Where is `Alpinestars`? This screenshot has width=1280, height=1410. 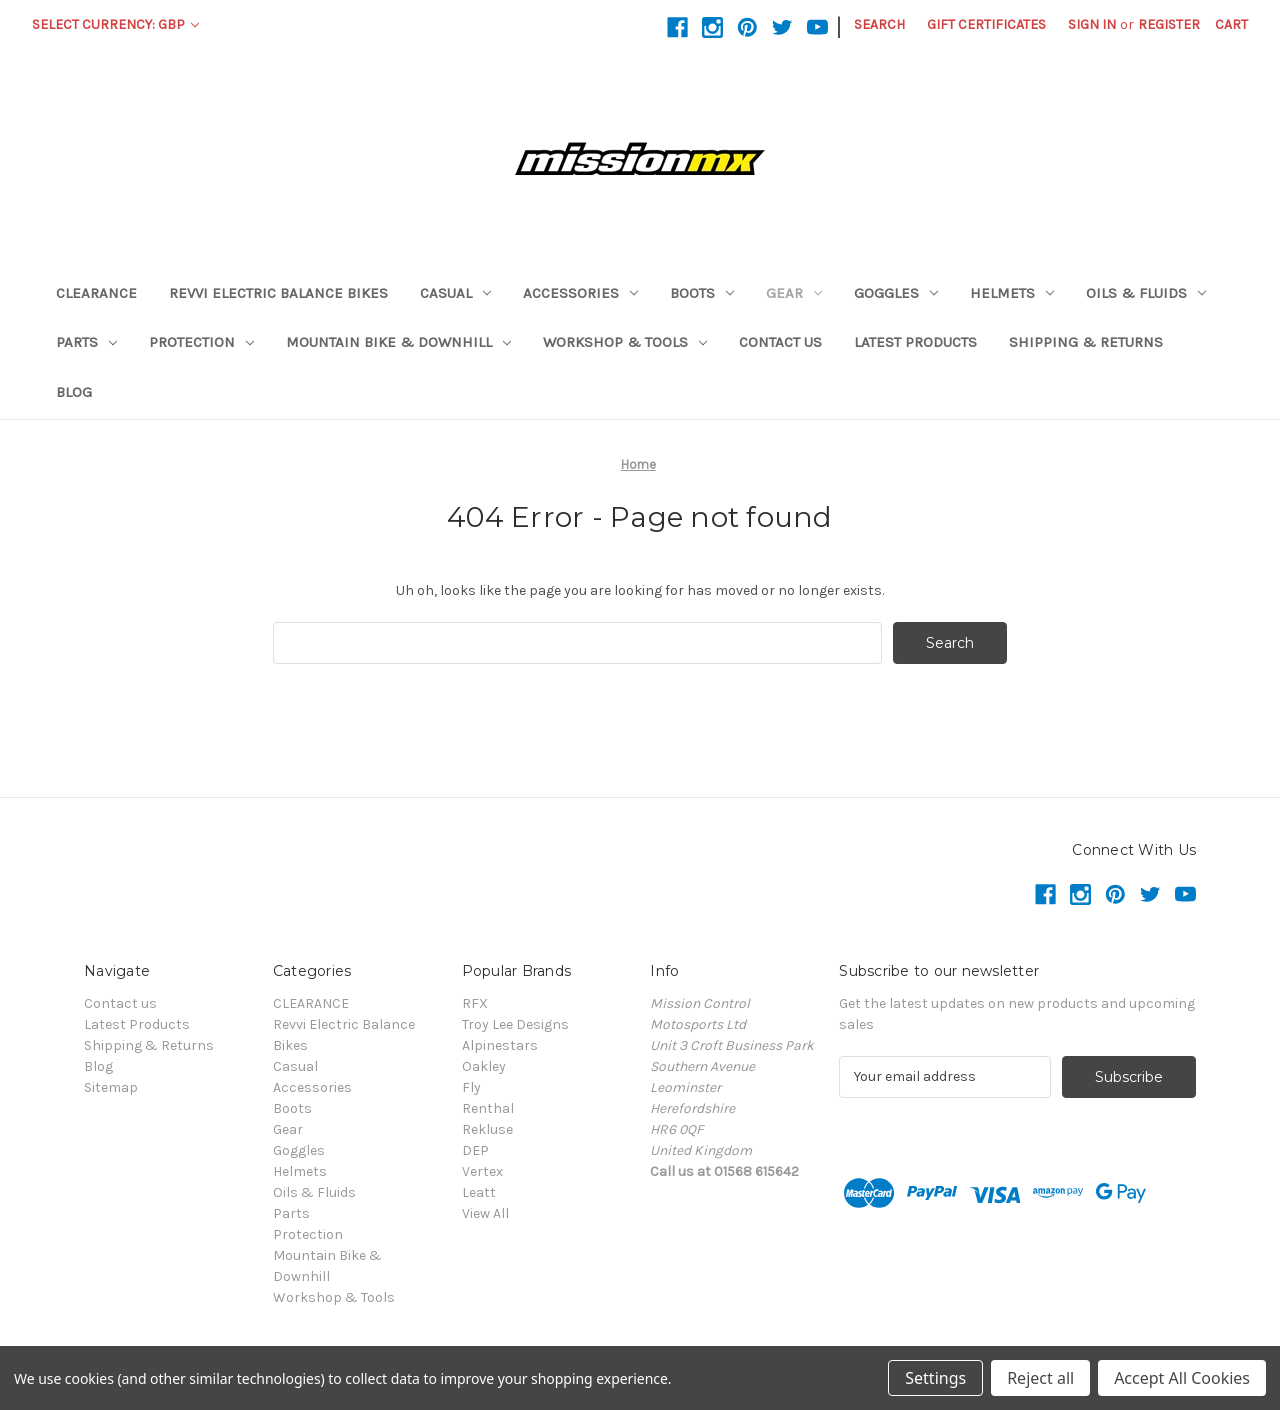 Alpinestars is located at coordinates (500, 1045).